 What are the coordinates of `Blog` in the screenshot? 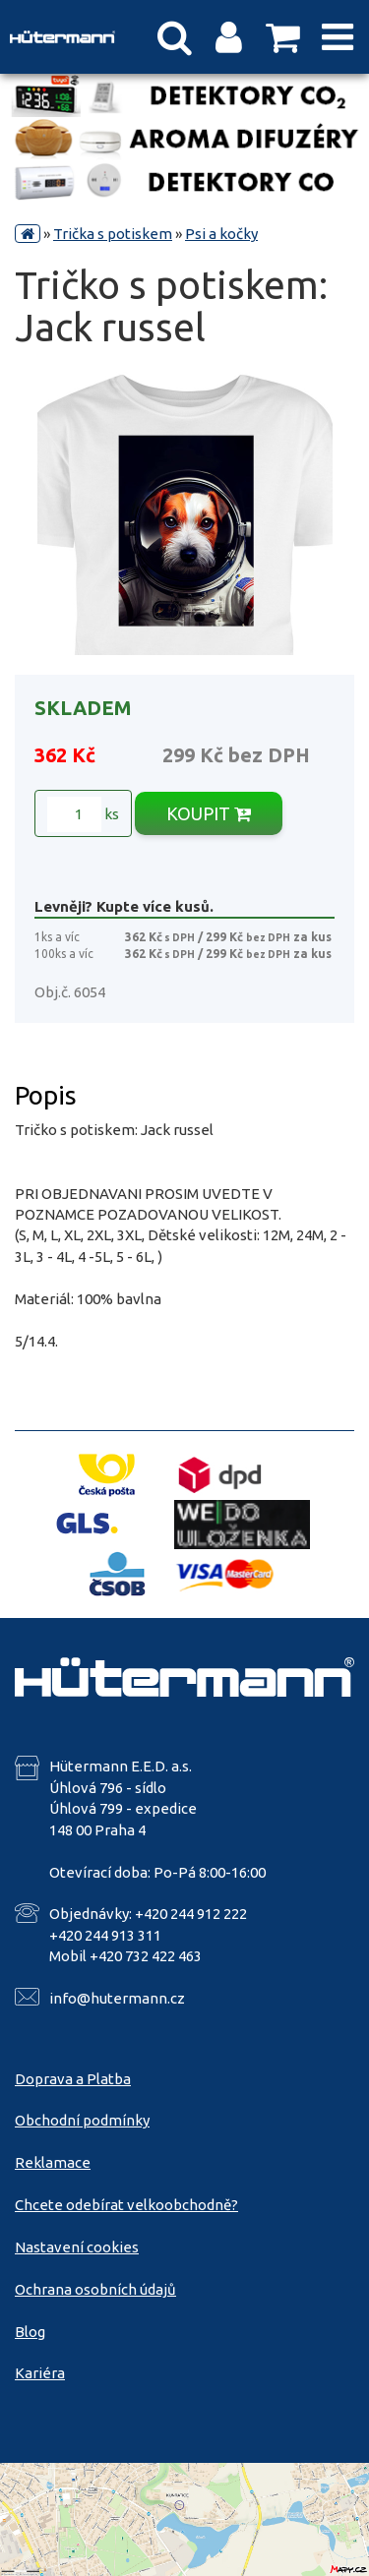 It's located at (30, 2331).